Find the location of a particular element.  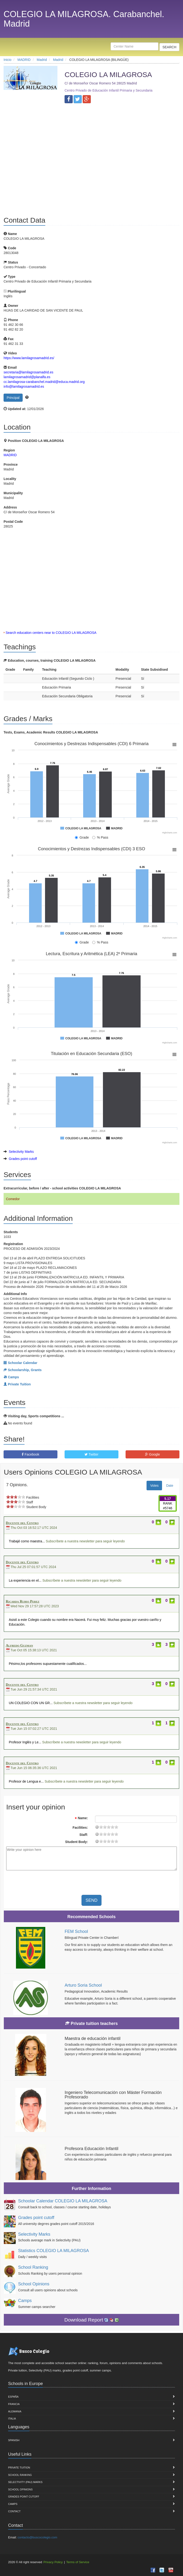

School Ranking is located at coordinates (33, 2267).